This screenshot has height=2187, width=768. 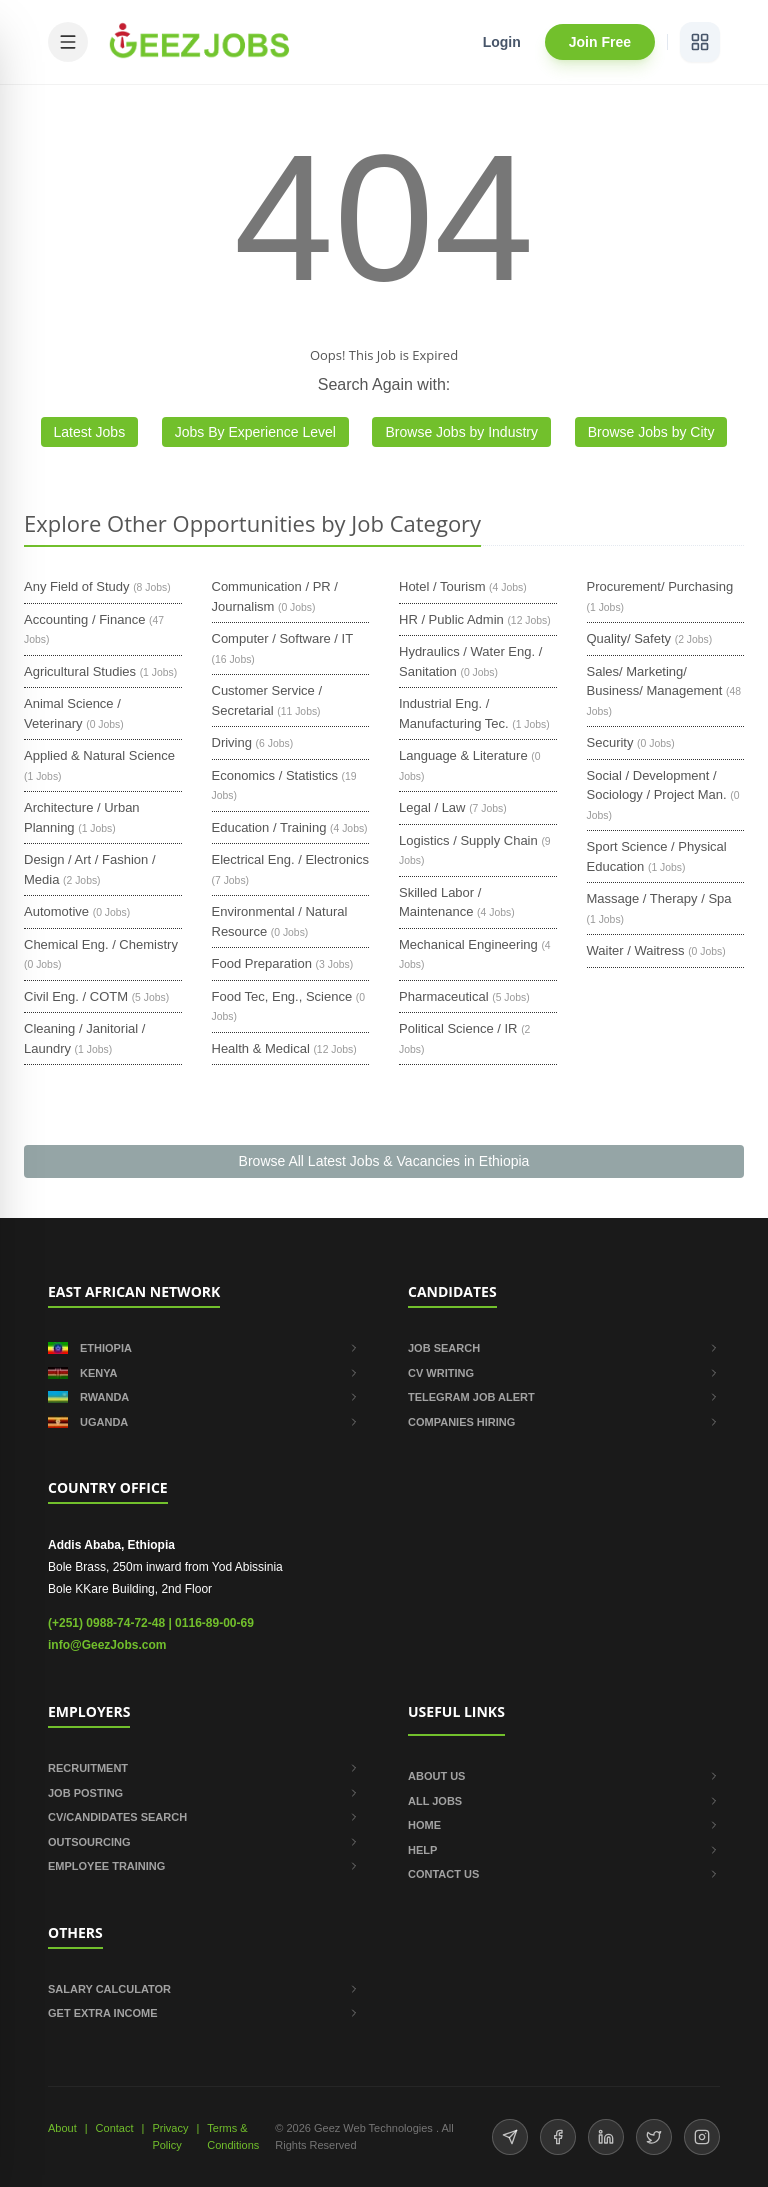 What do you see at coordinates (502, 42) in the screenshot?
I see `Login` at bounding box center [502, 42].